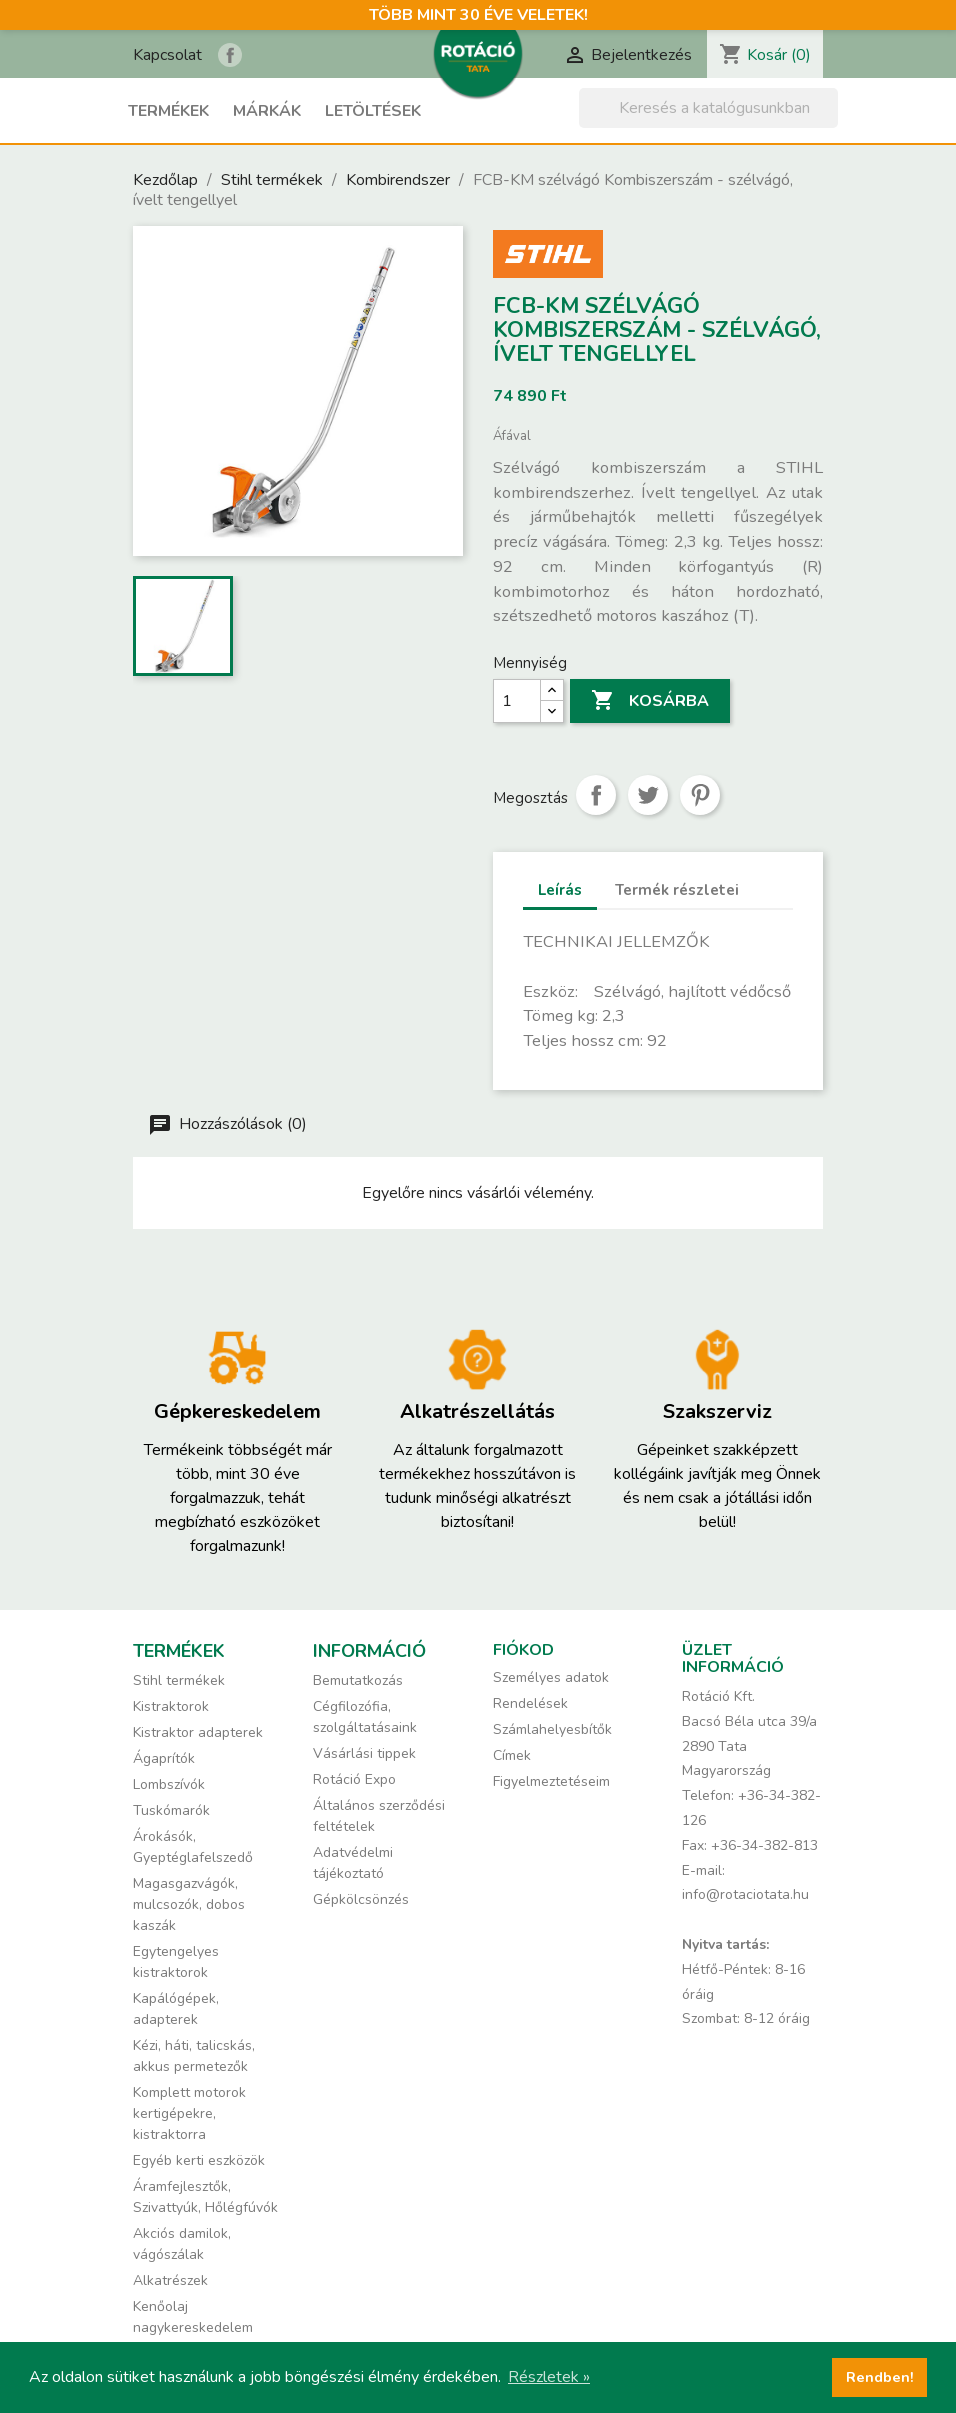 The width and height of the screenshot is (956, 2413). What do you see at coordinates (364, 1753) in the screenshot?
I see `Vásárlási tippek` at bounding box center [364, 1753].